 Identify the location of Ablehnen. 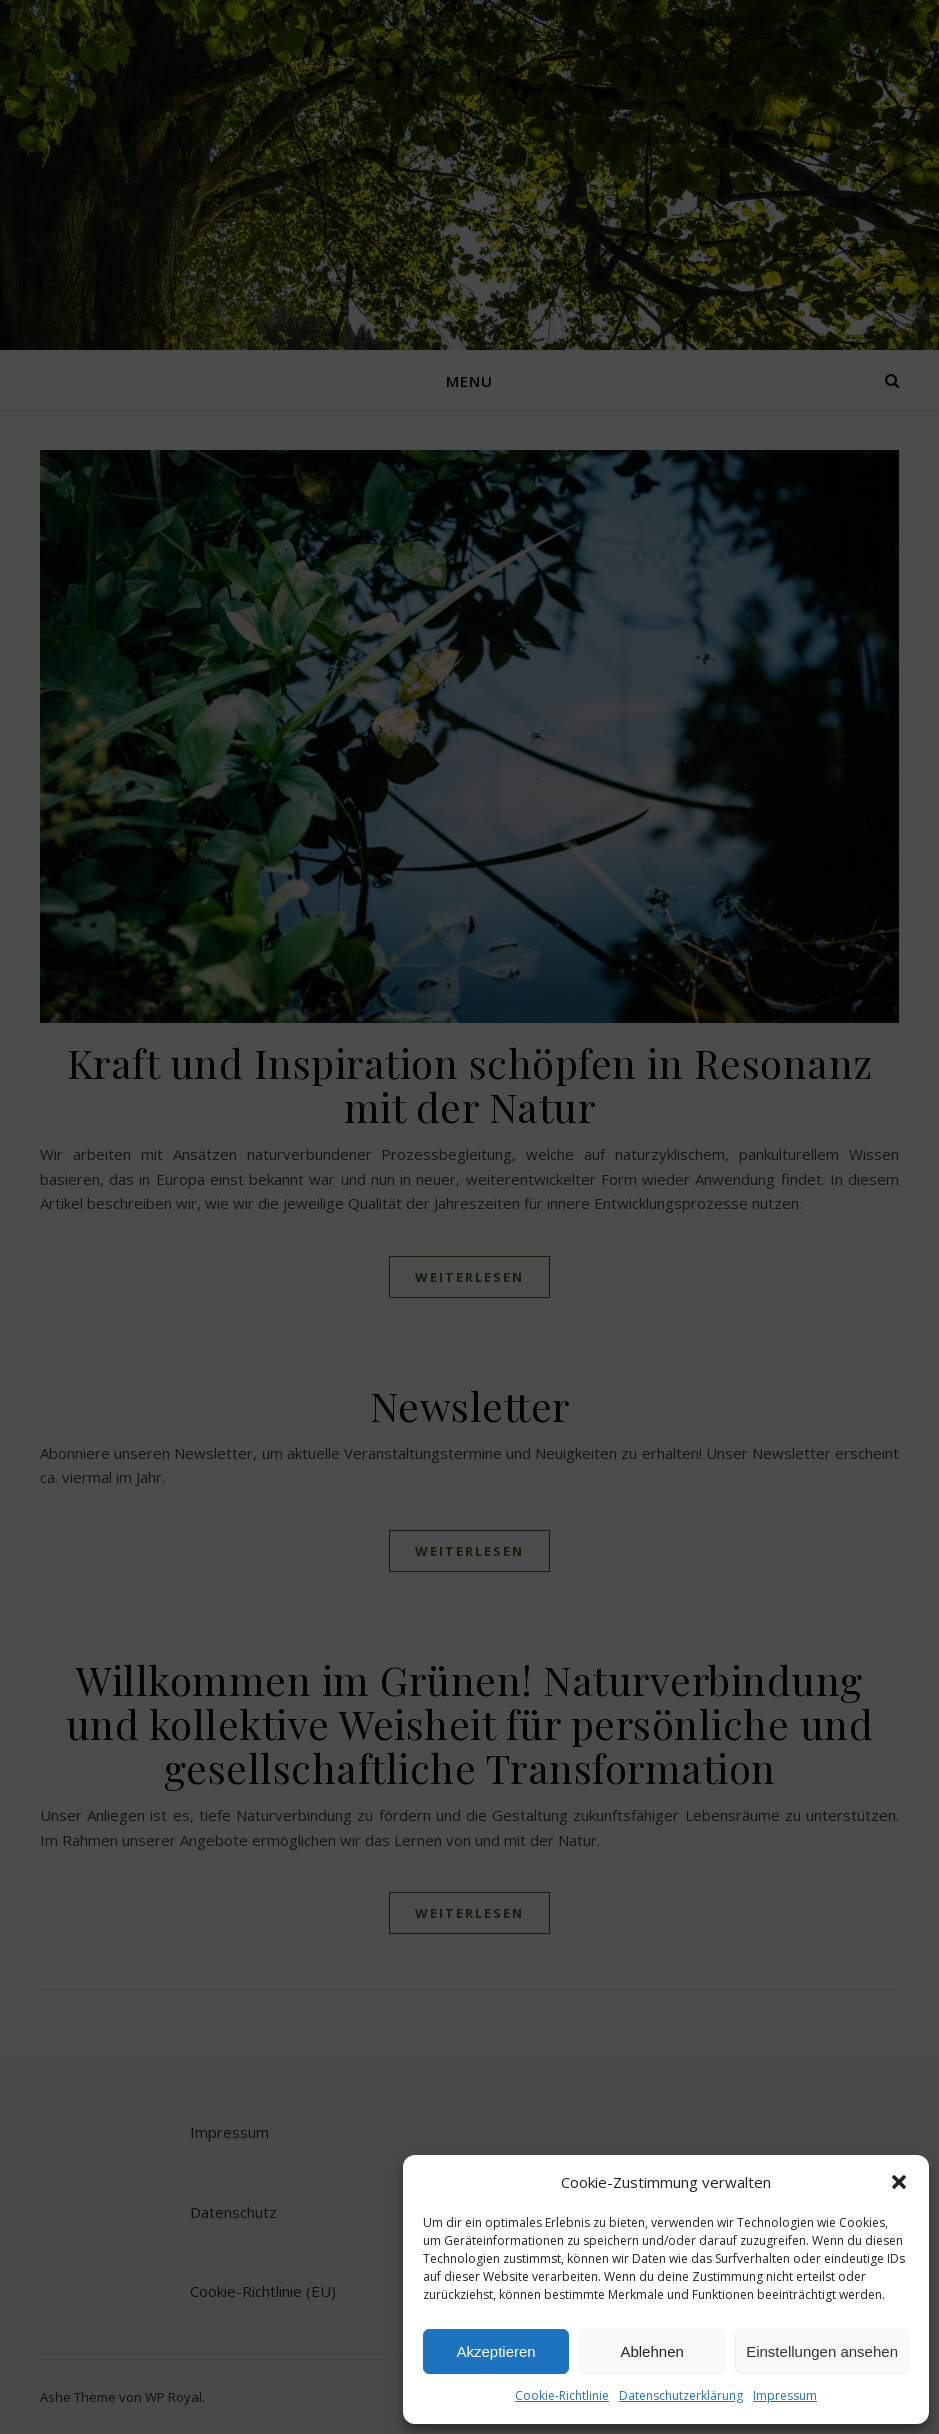
(651, 2351).